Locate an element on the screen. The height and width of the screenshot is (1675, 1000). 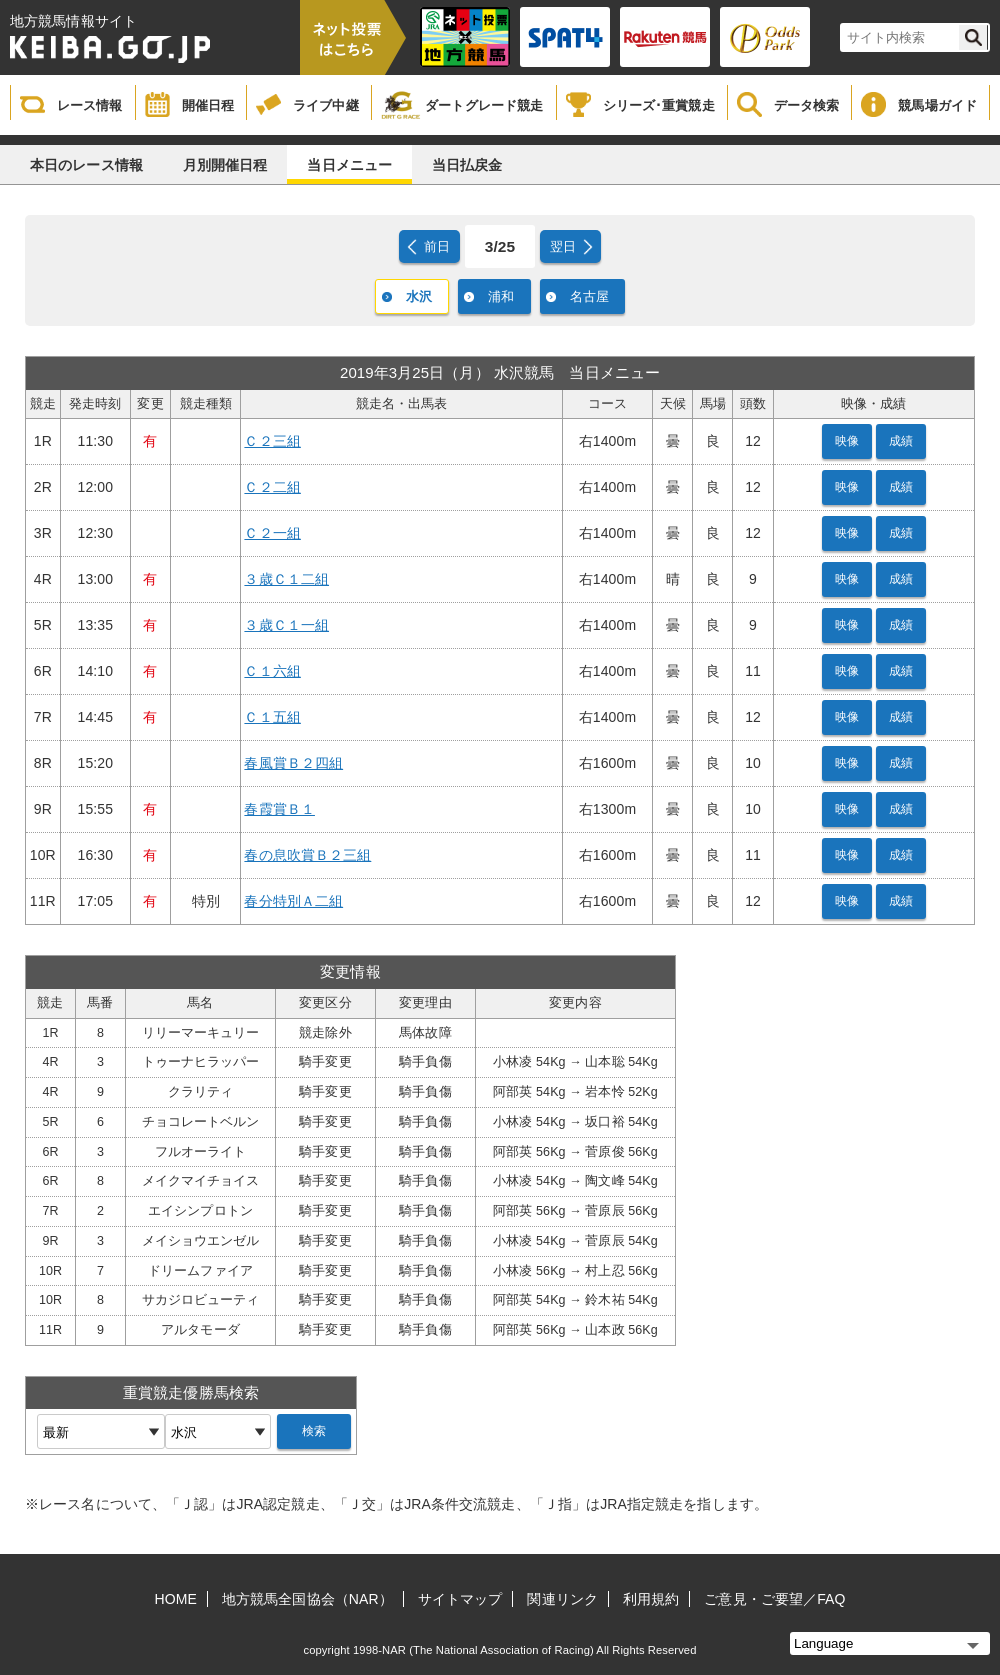
名古屋 is located at coordinates (589, 296).